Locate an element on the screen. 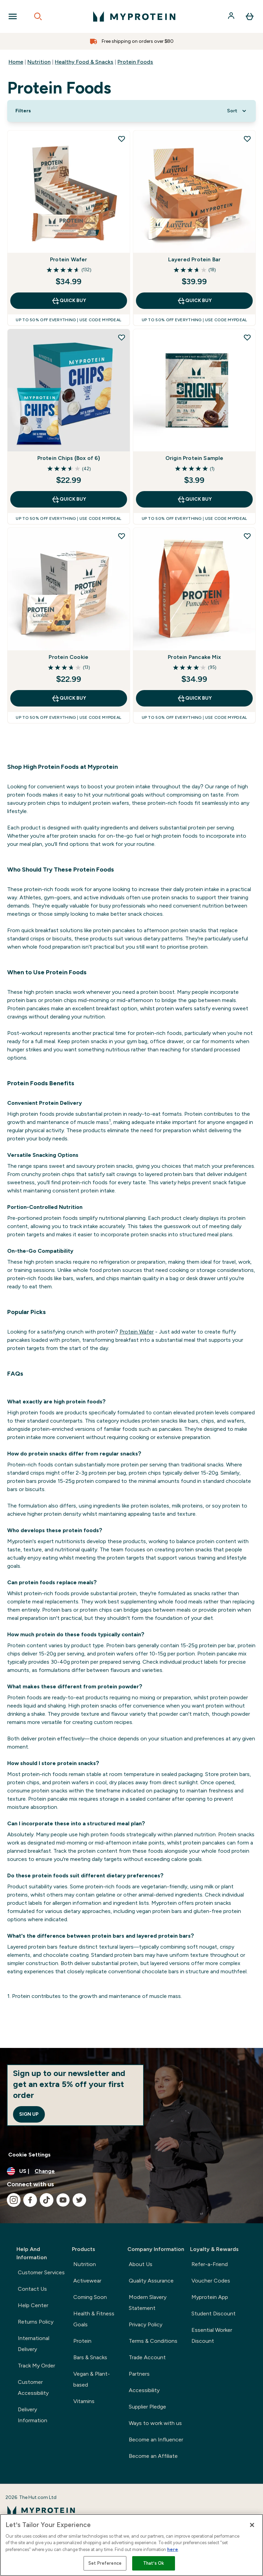 The height and width of the screenshot is (2576, 263). [myprotein logo] is located at coordinates (134, 16).